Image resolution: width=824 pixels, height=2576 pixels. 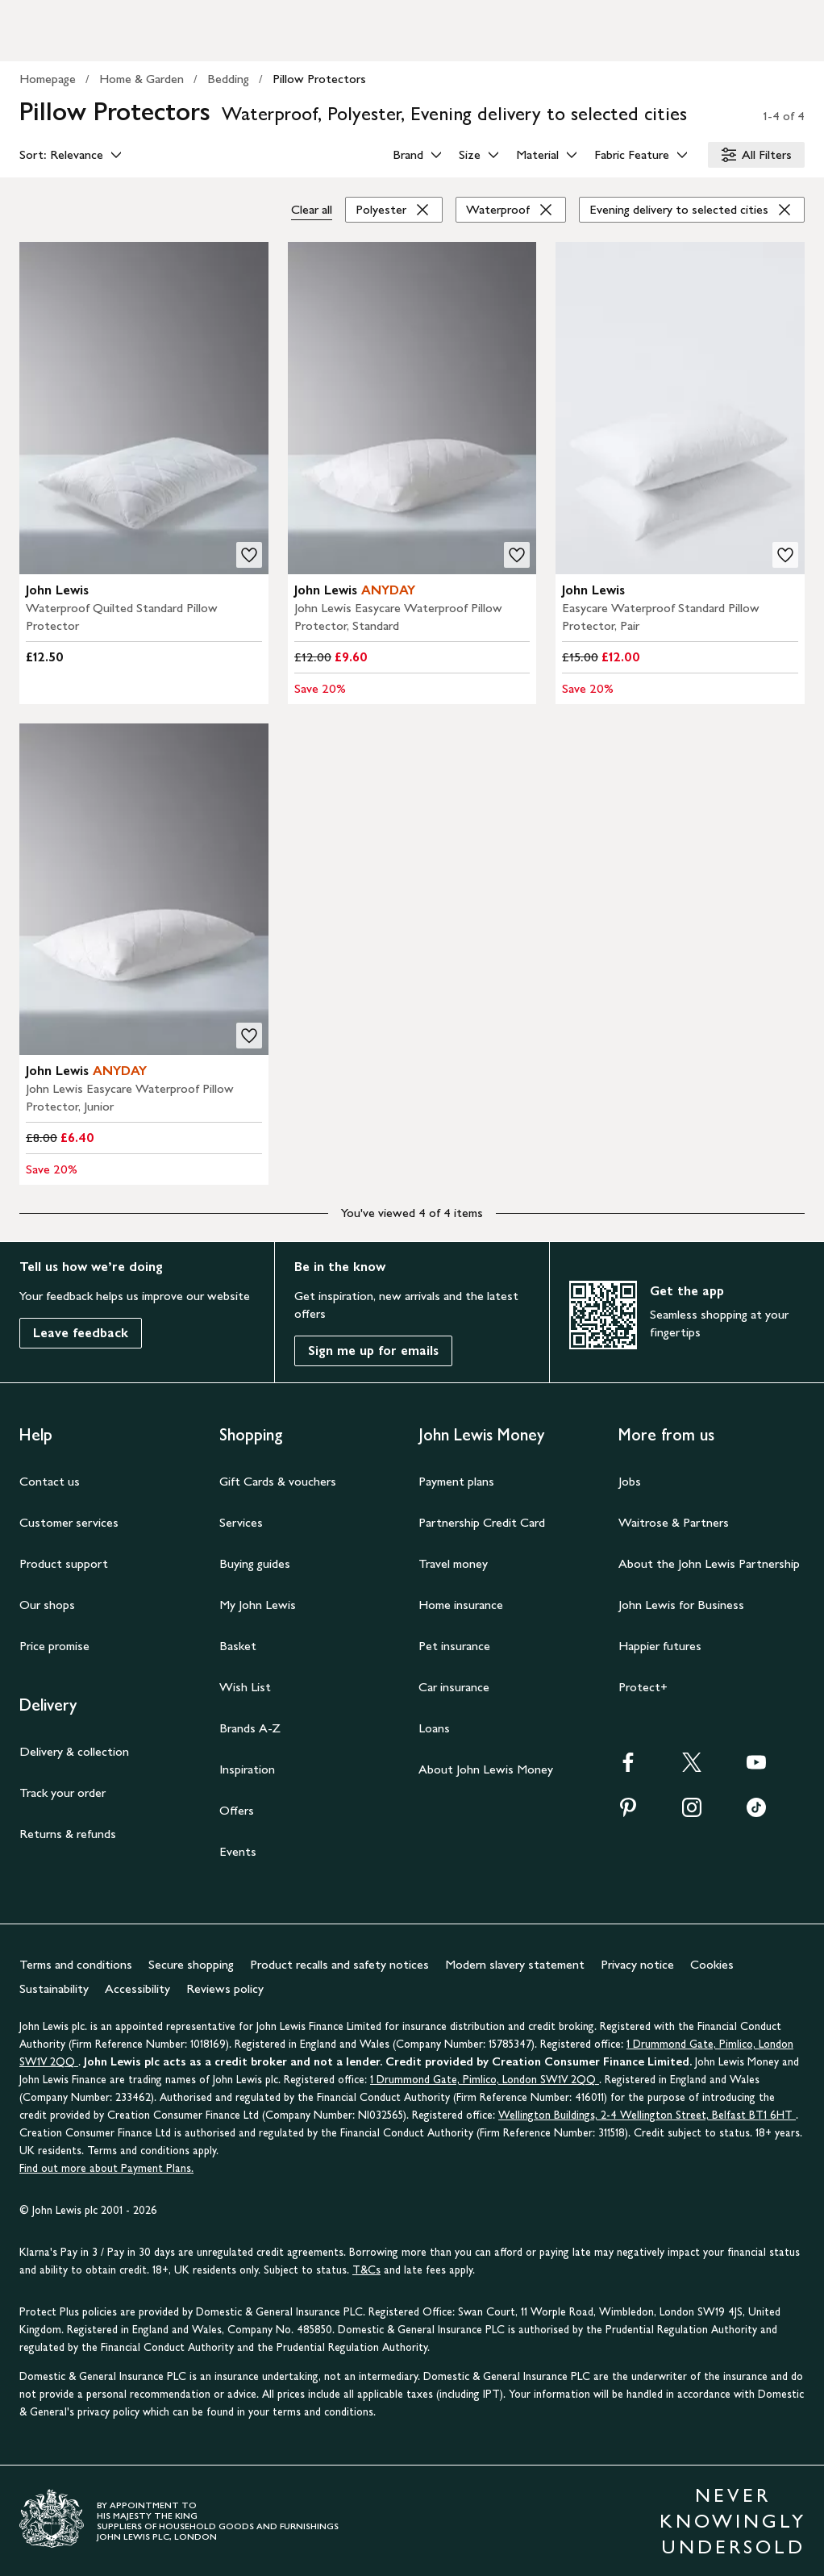 I want to click on About John Lewis Money, so click(x=485, y=1769).